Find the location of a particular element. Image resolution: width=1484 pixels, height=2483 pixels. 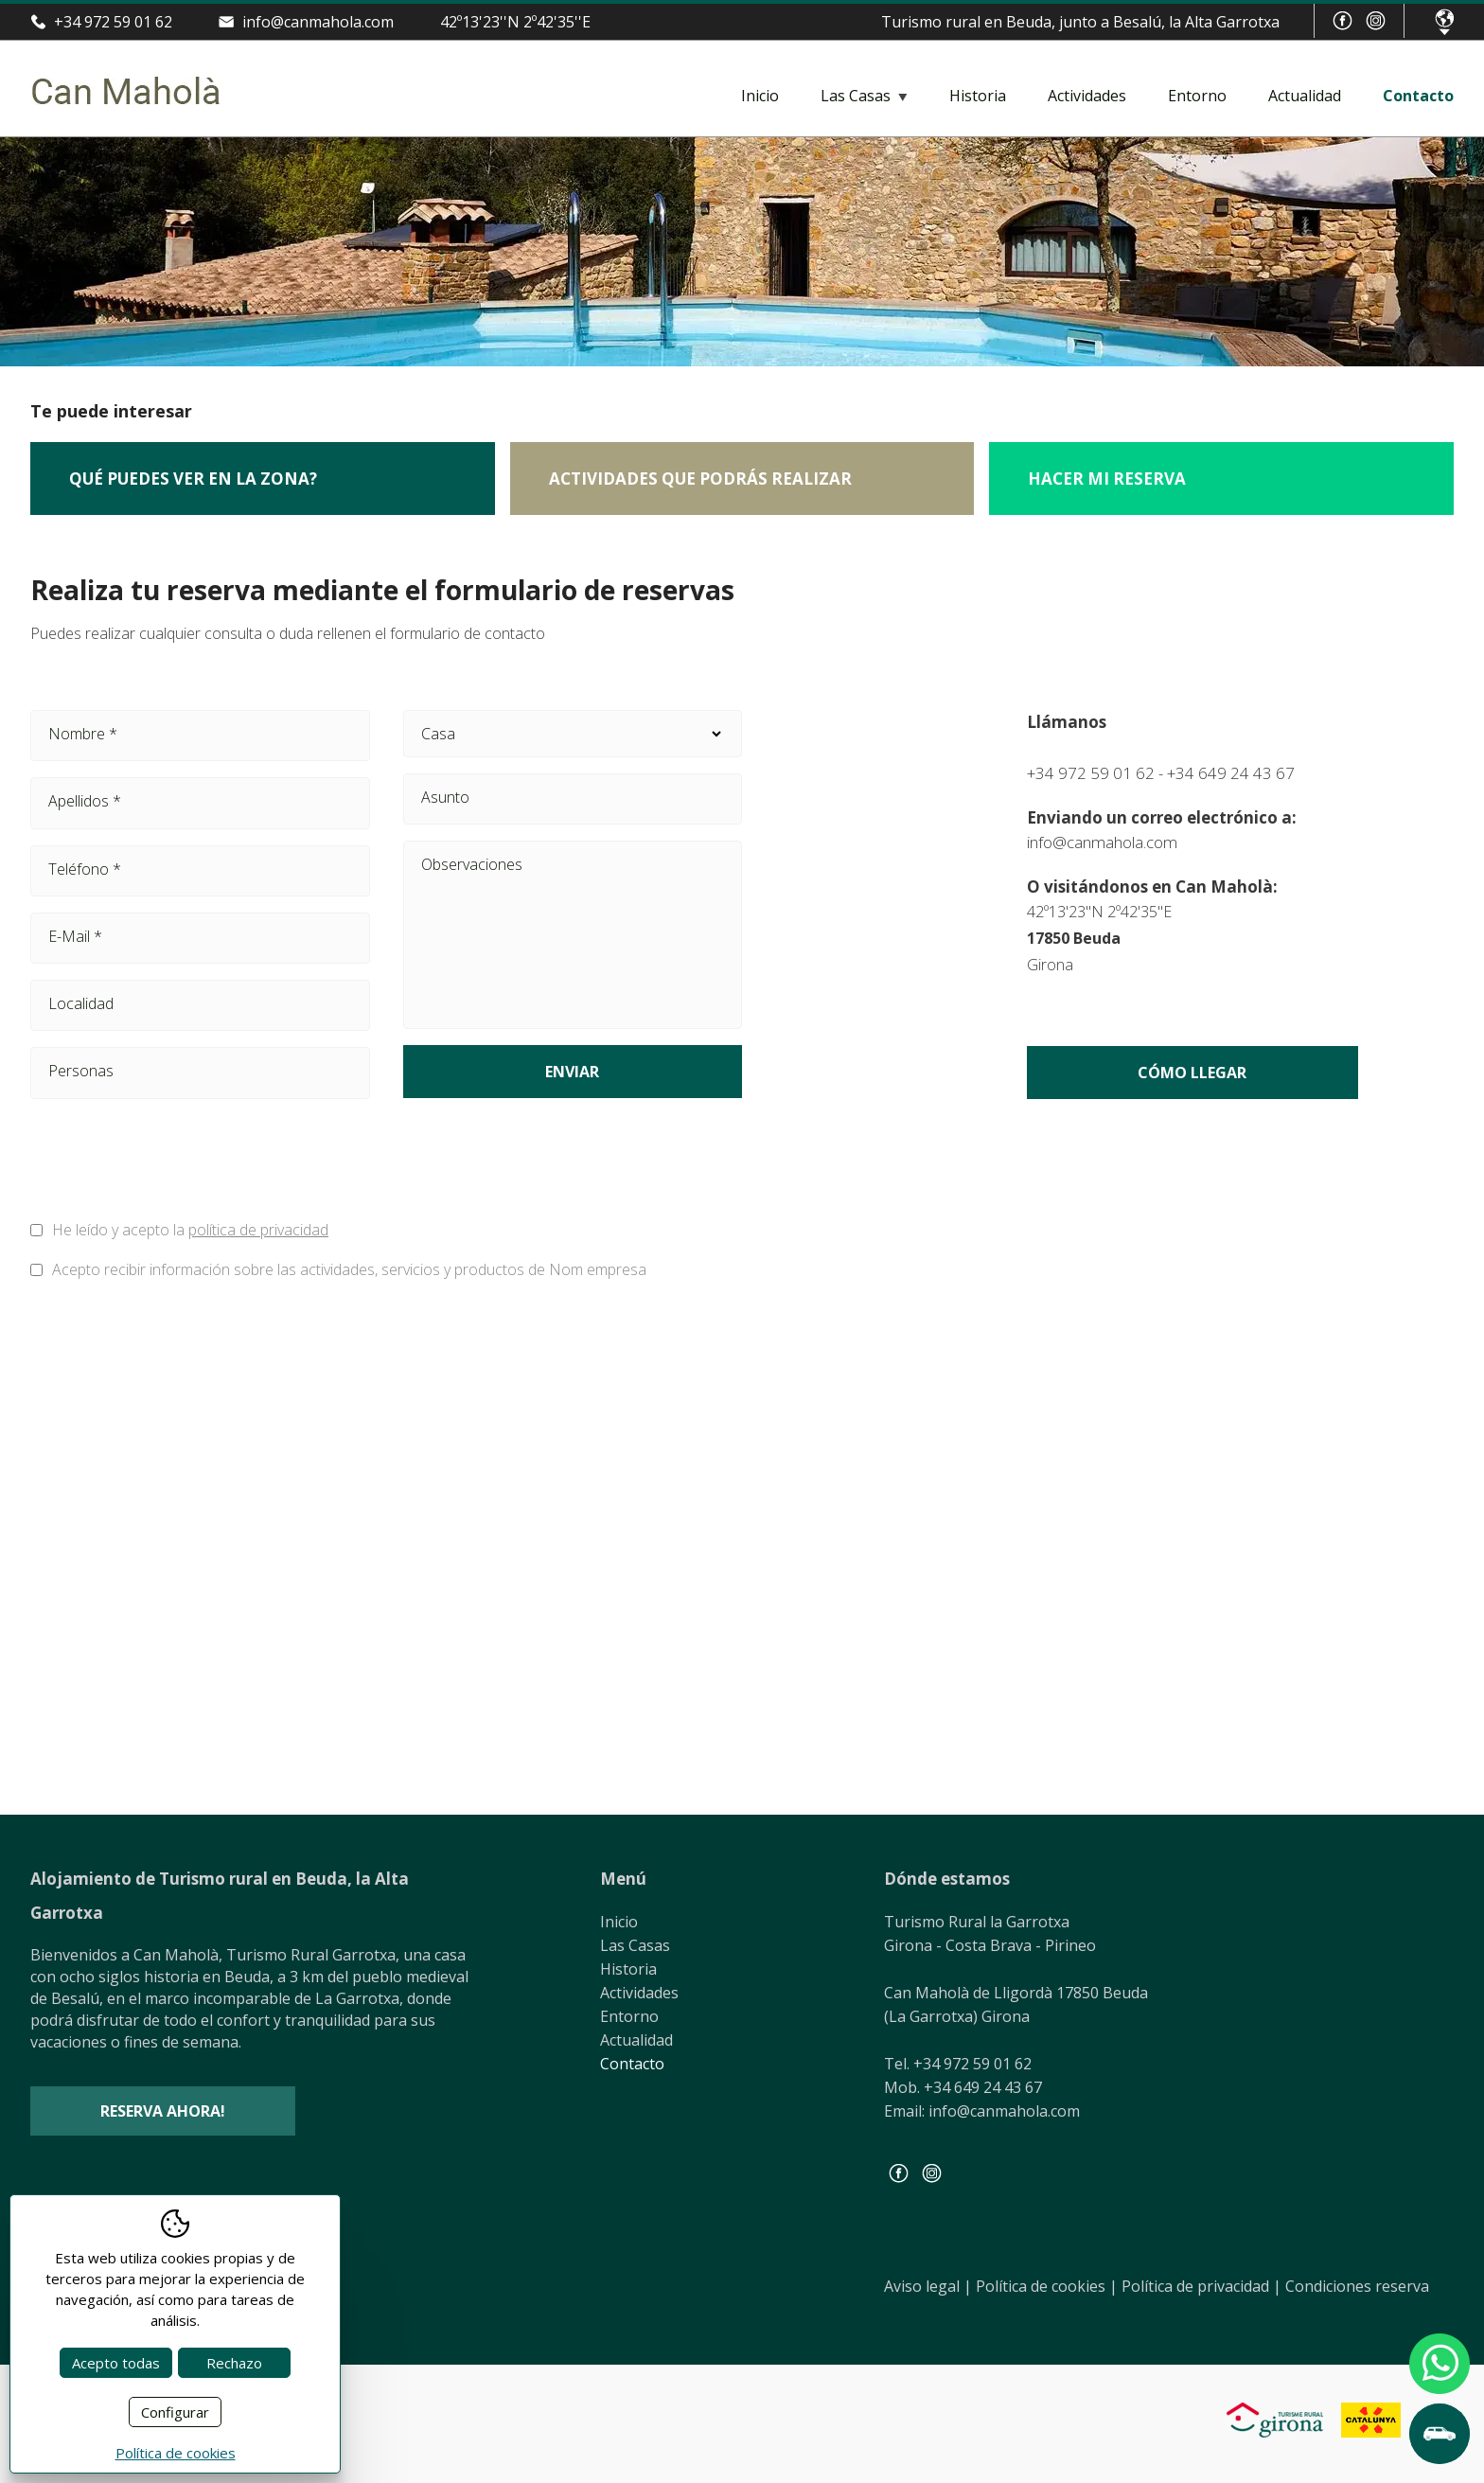

Historia is located at coordinates (977, 95).